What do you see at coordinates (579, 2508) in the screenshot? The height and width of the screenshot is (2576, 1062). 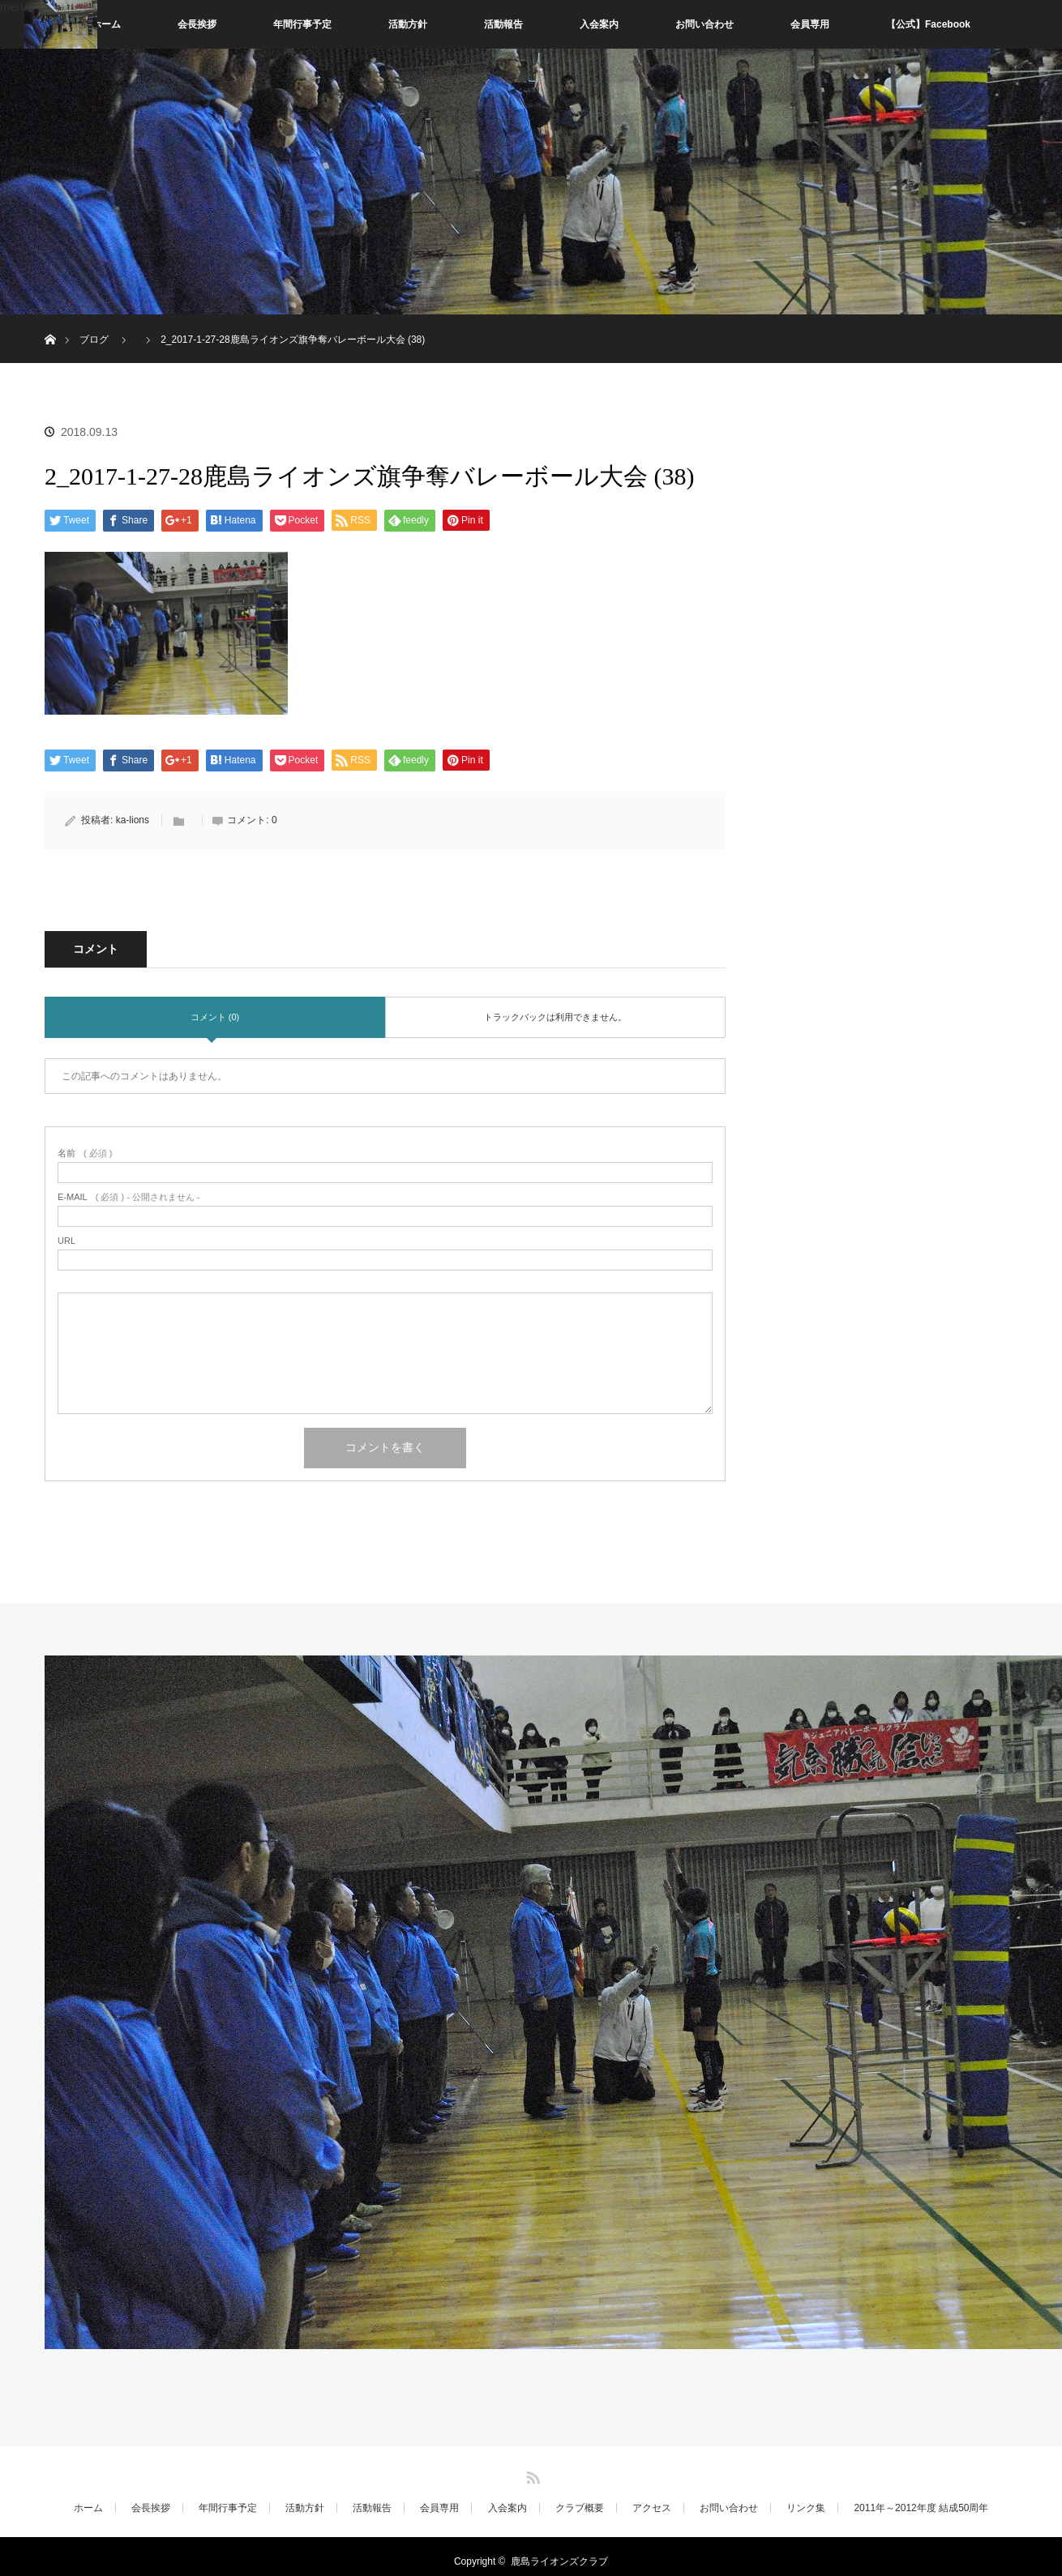 I see `クラブ概要` at bounding box center [579, 2508].